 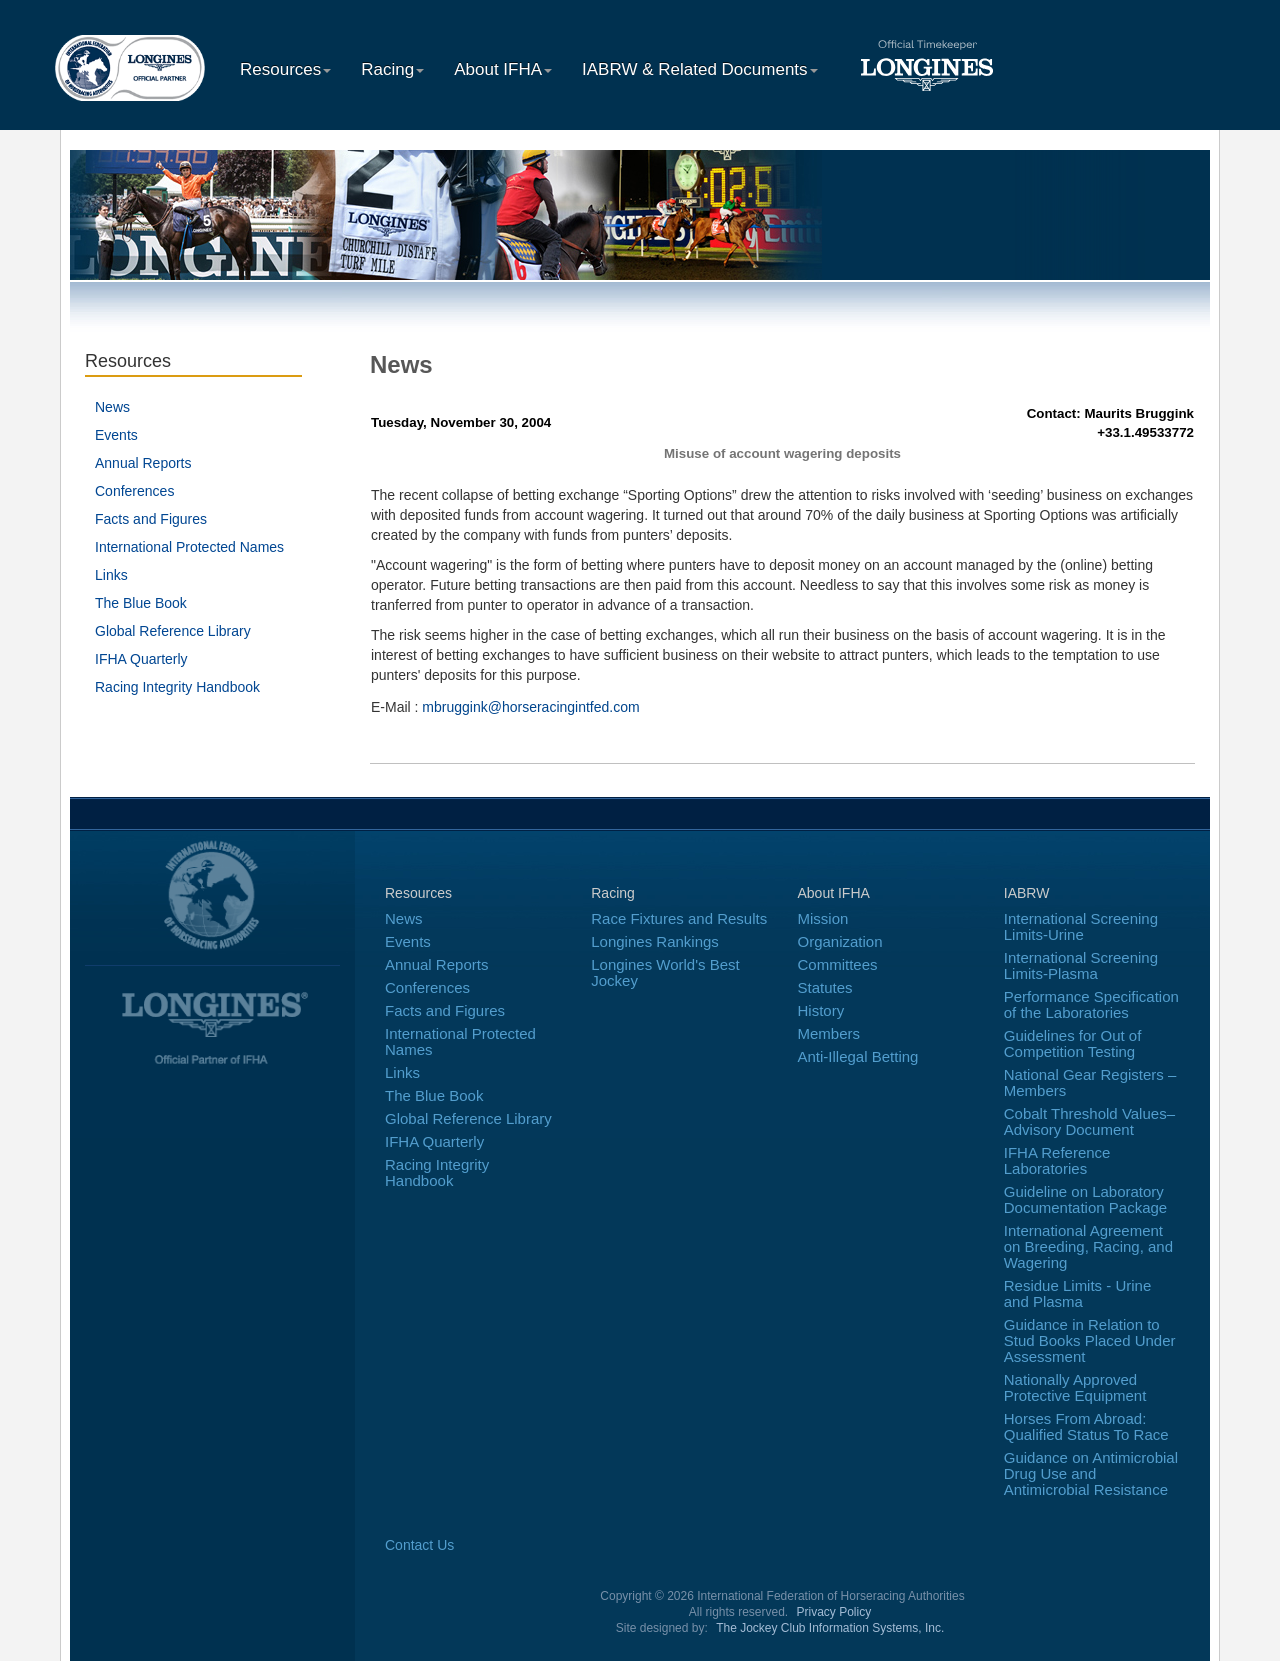 What do you see at coordinates (823, 918) in the screenshot?
I see `Mission` at bounding box center [823, 918].